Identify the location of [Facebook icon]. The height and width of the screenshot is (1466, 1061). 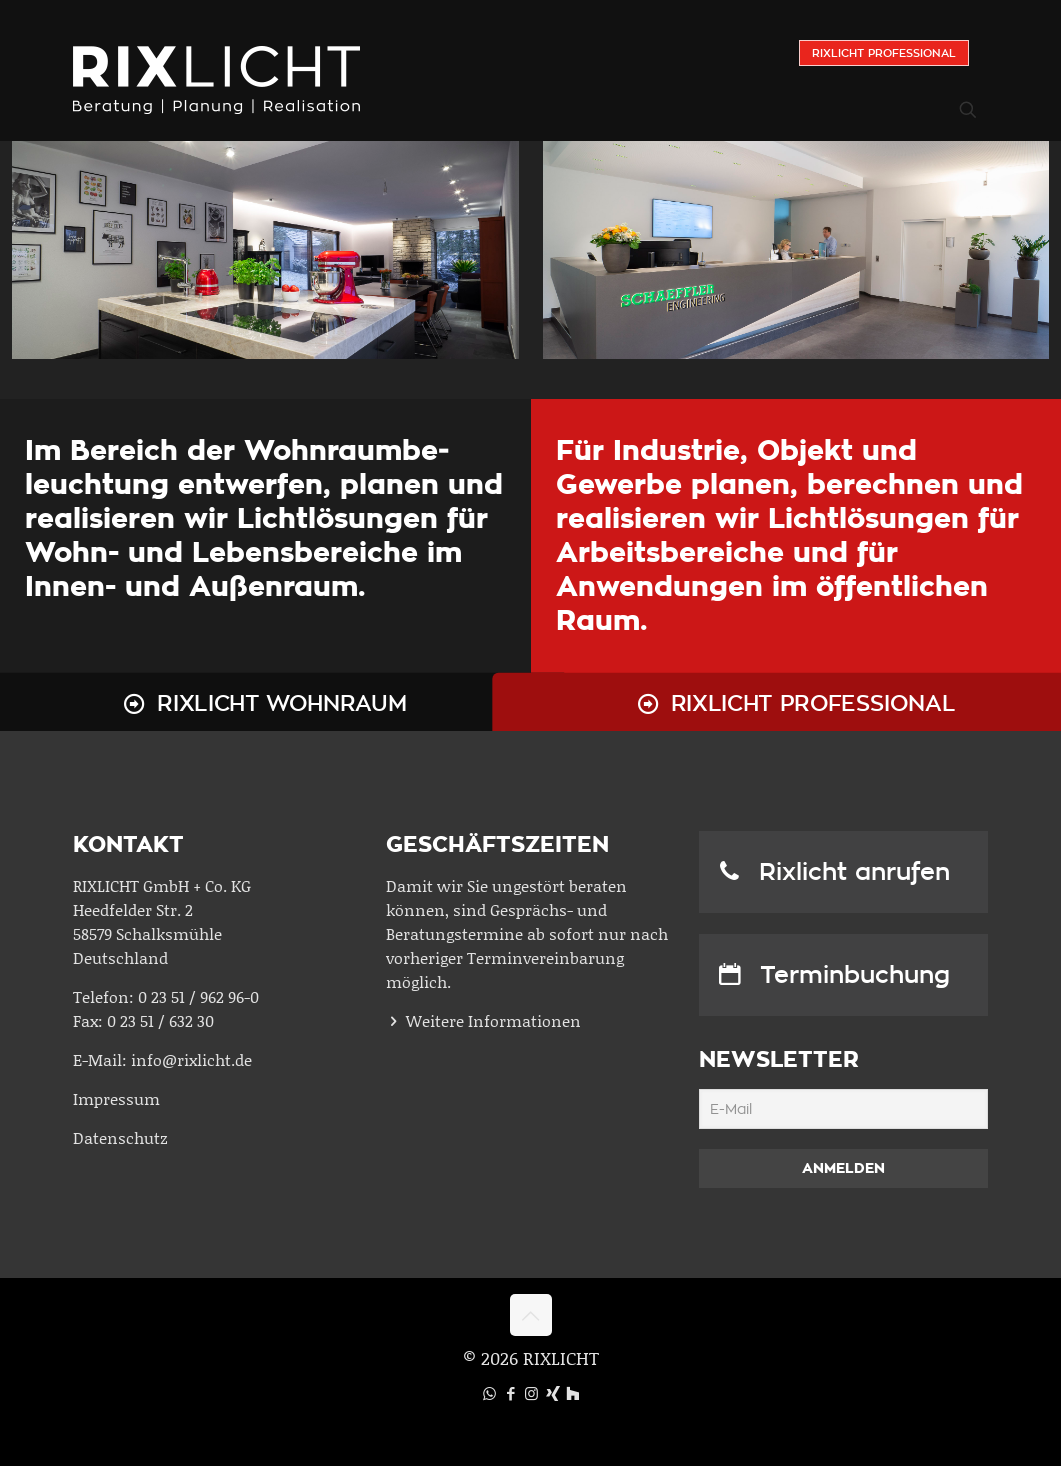
(510, 1393).